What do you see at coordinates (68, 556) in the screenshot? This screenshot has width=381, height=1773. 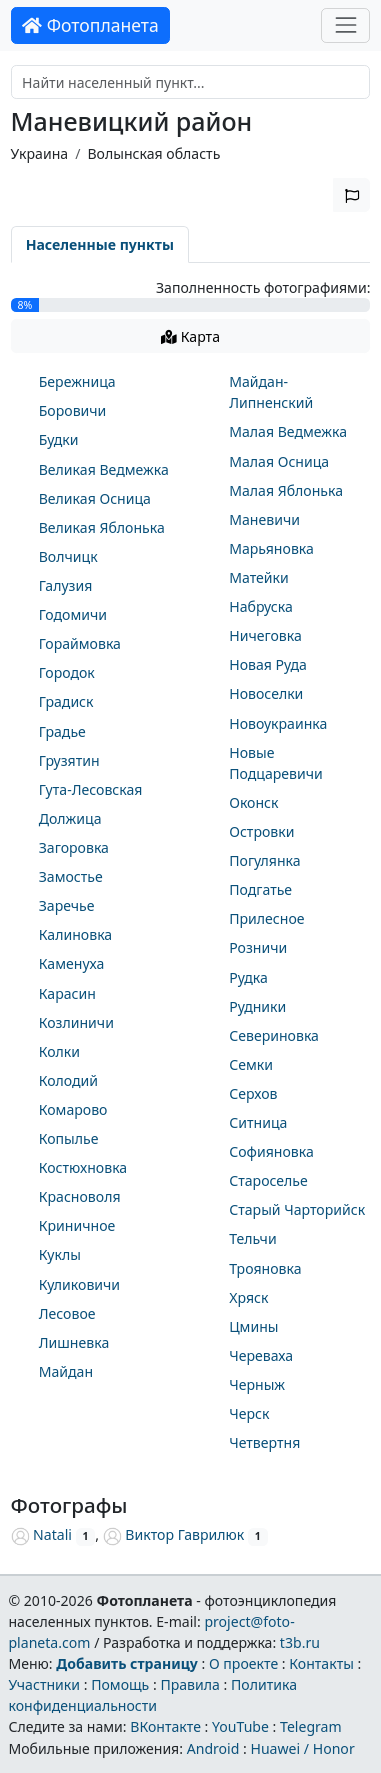 I see `Волчицк` at bounding box center [68, 556].